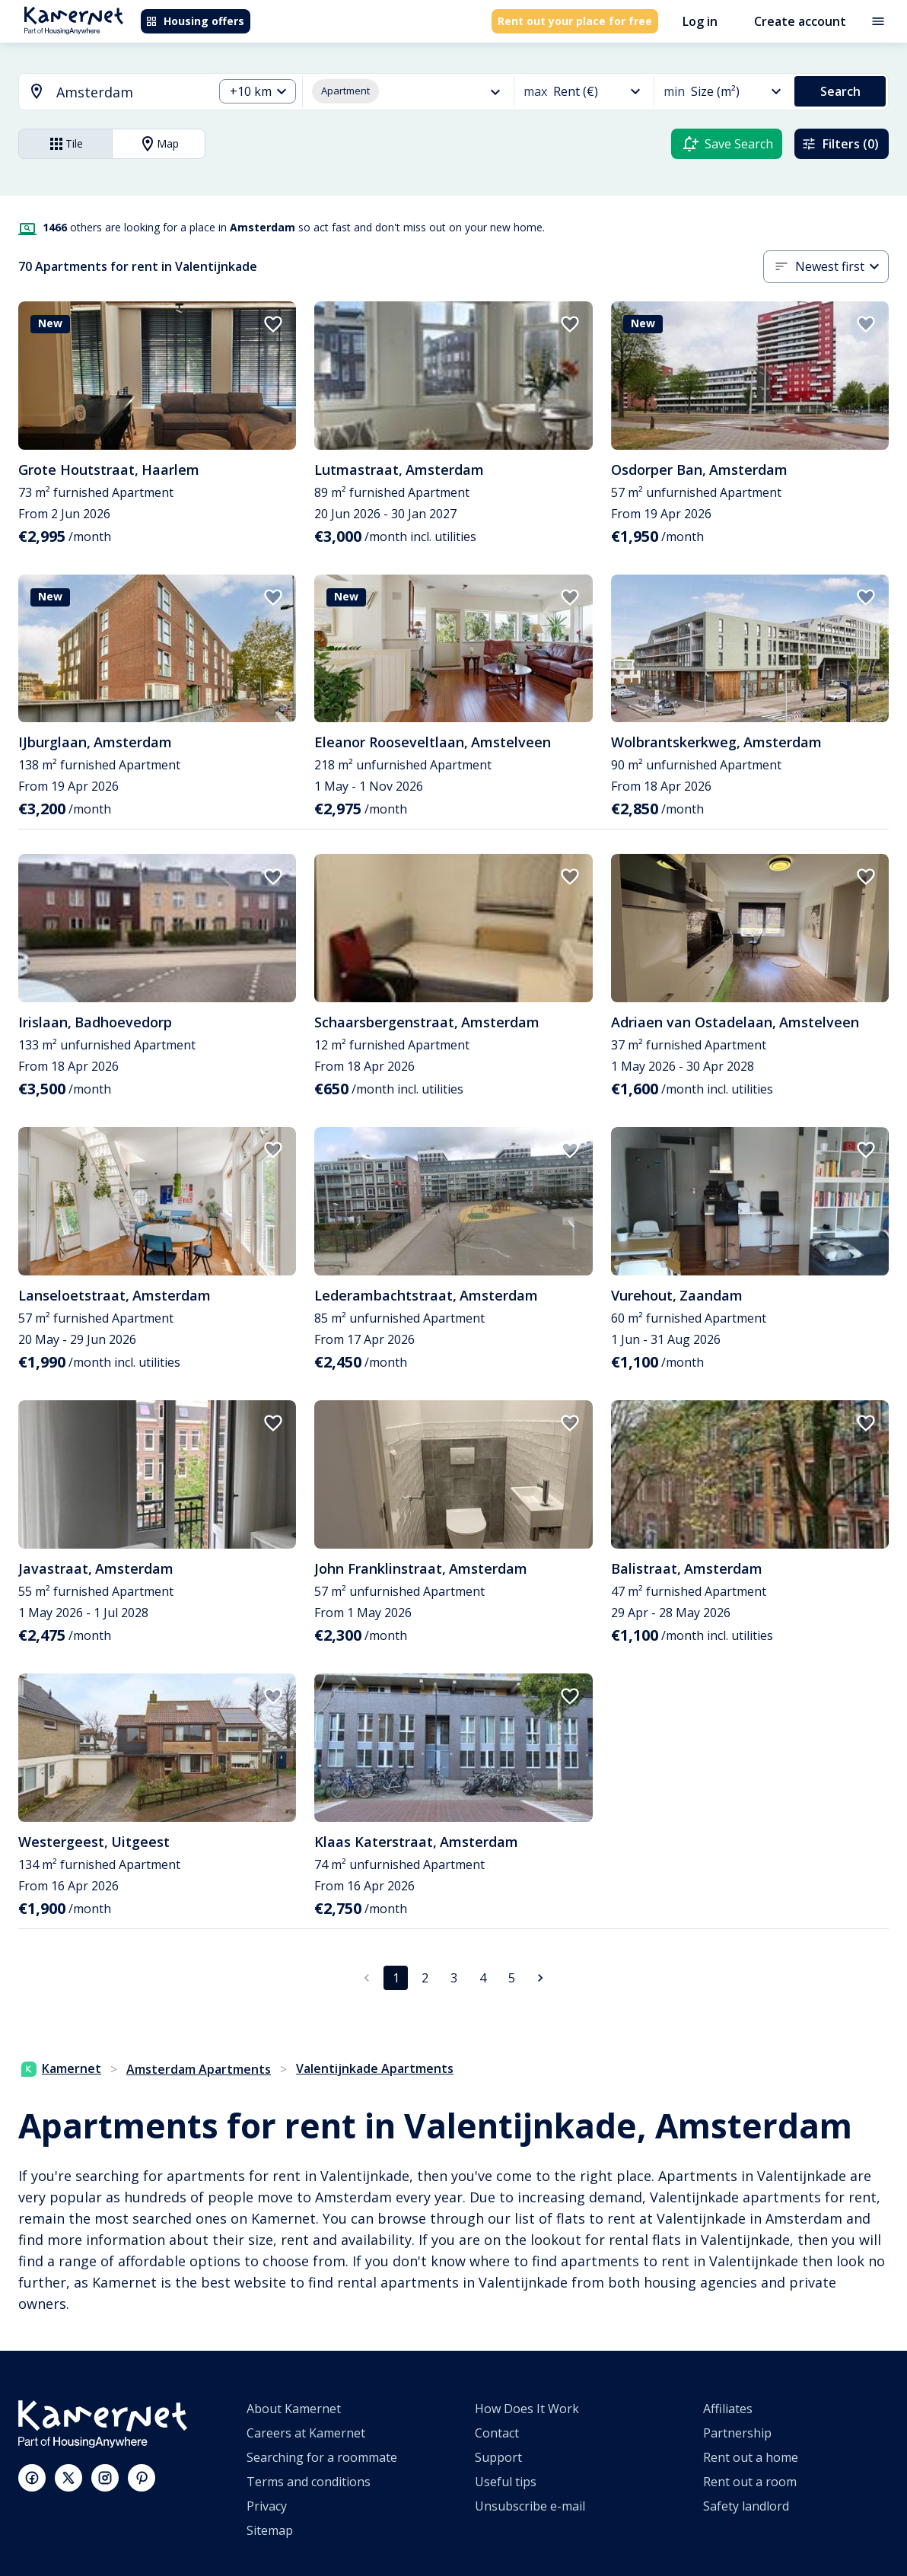 This screenshot has width=907, height=2576. What do you see at coordinates (194, 21) in the screenshot?
I see `Housing offers` at bounding box center [194, 21].